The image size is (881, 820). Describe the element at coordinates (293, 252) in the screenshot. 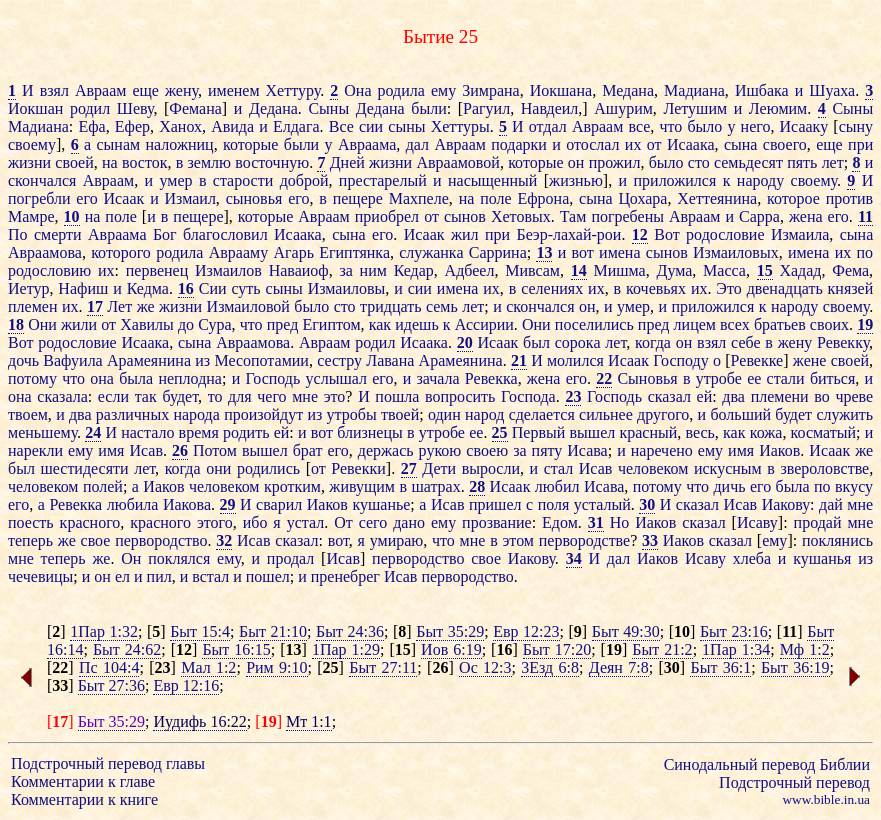

I see `Агарь` at that location.